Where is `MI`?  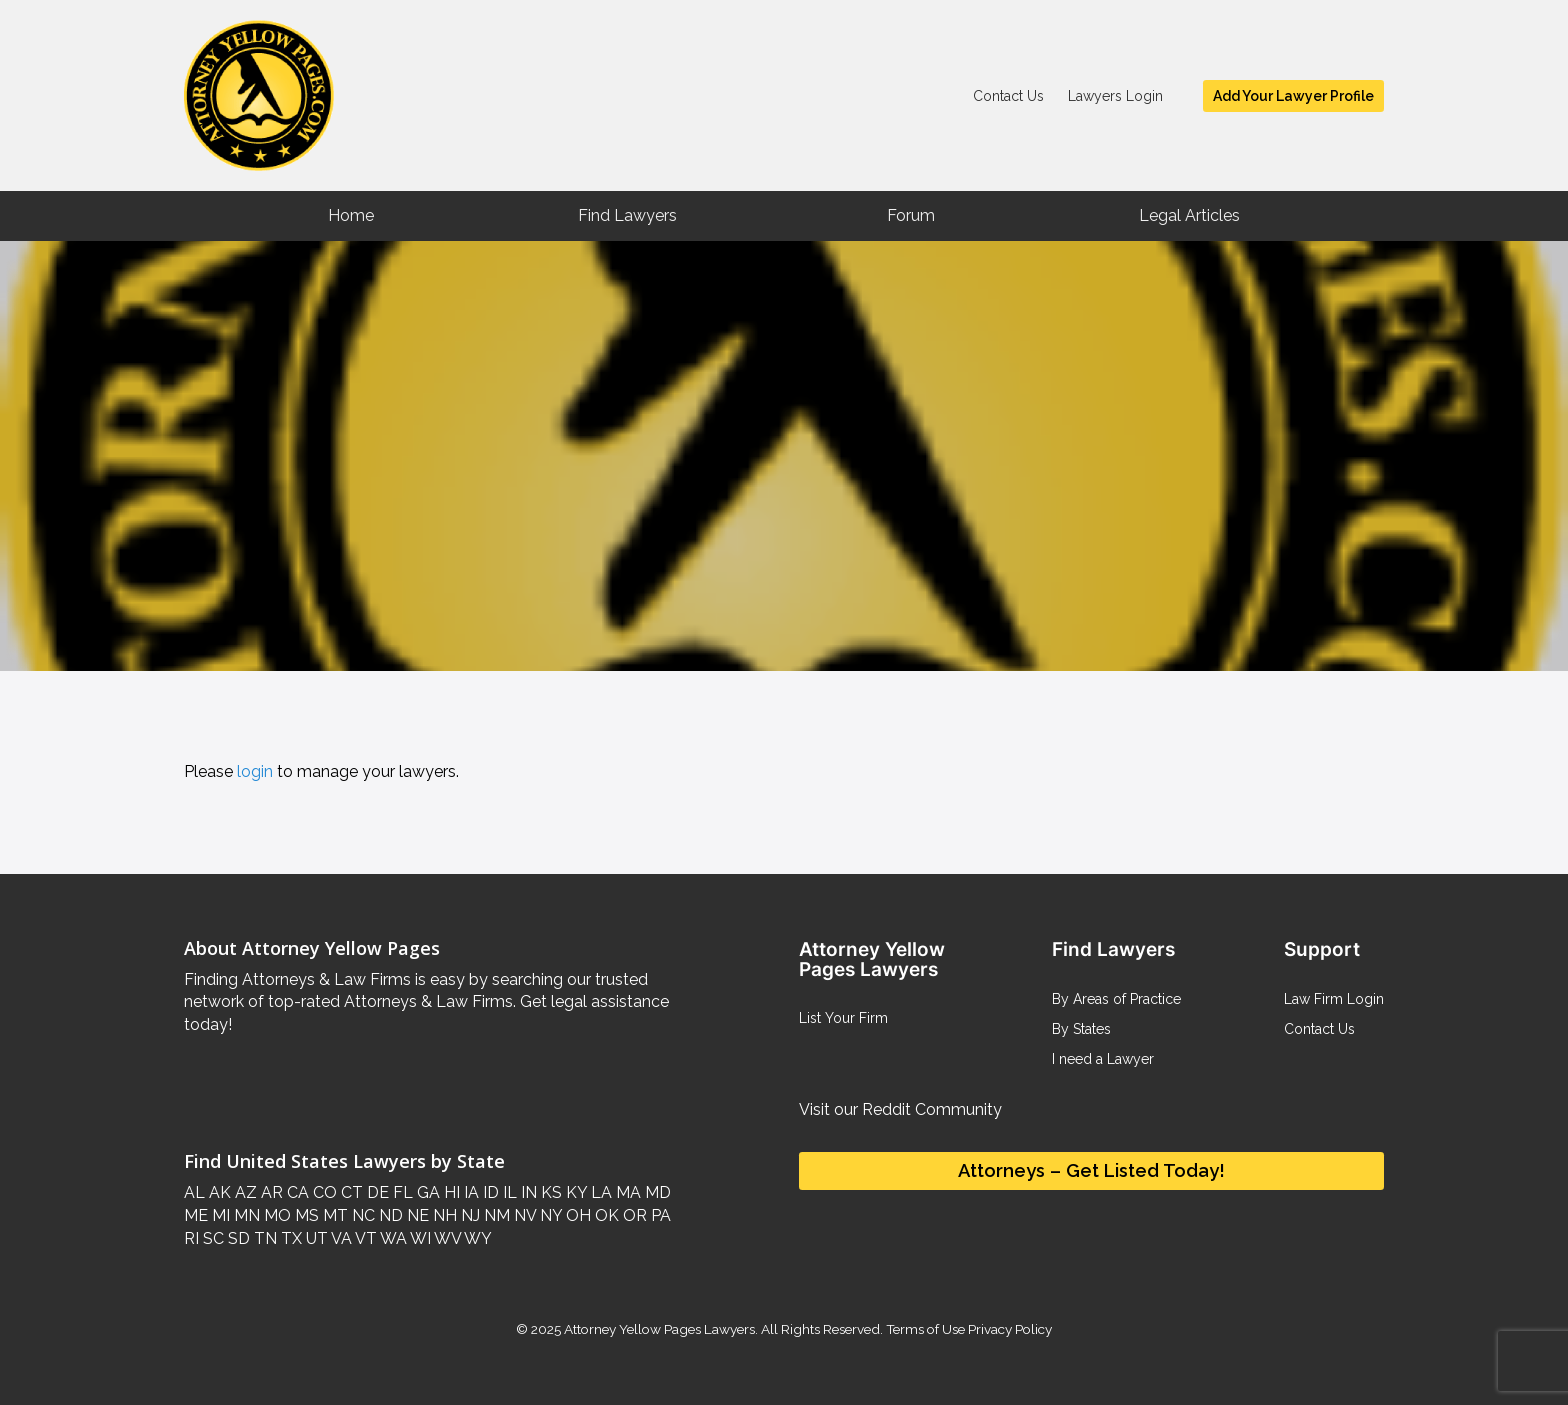 MI is located at coordinates (219, 1215).